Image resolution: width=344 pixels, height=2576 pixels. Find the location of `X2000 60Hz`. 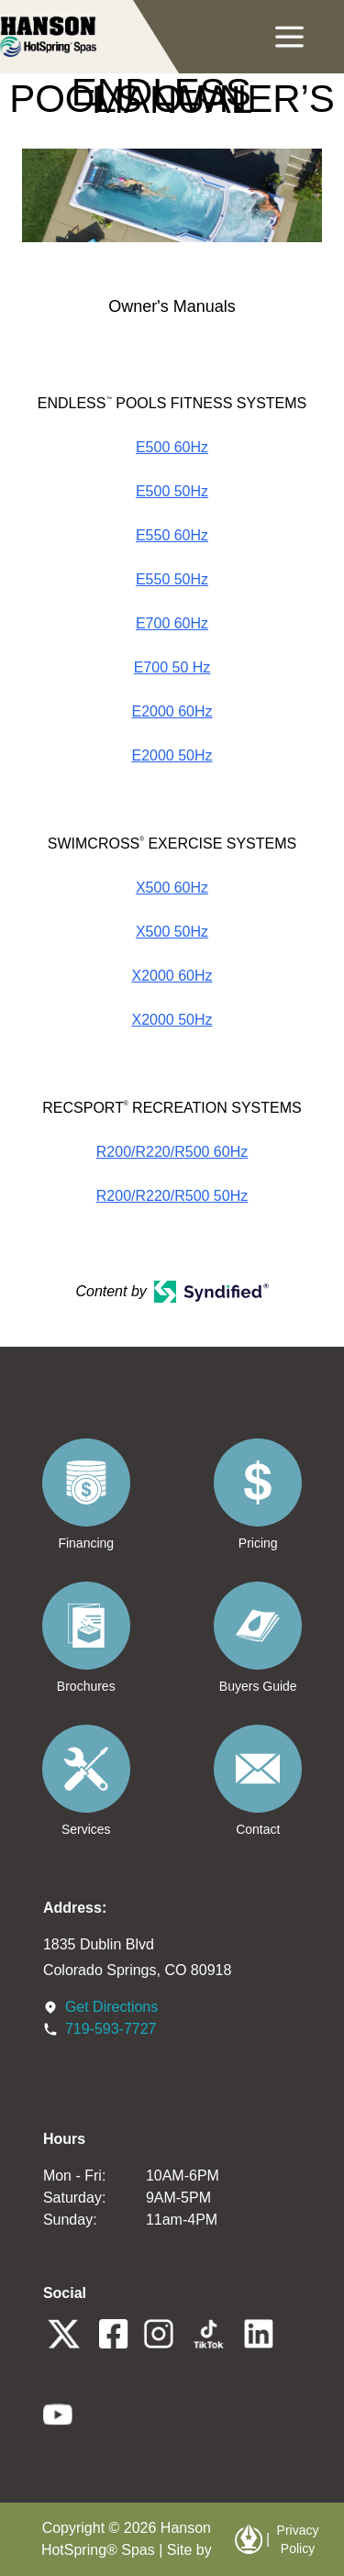

X2000 60Hz is located at coordinates (171, 975).